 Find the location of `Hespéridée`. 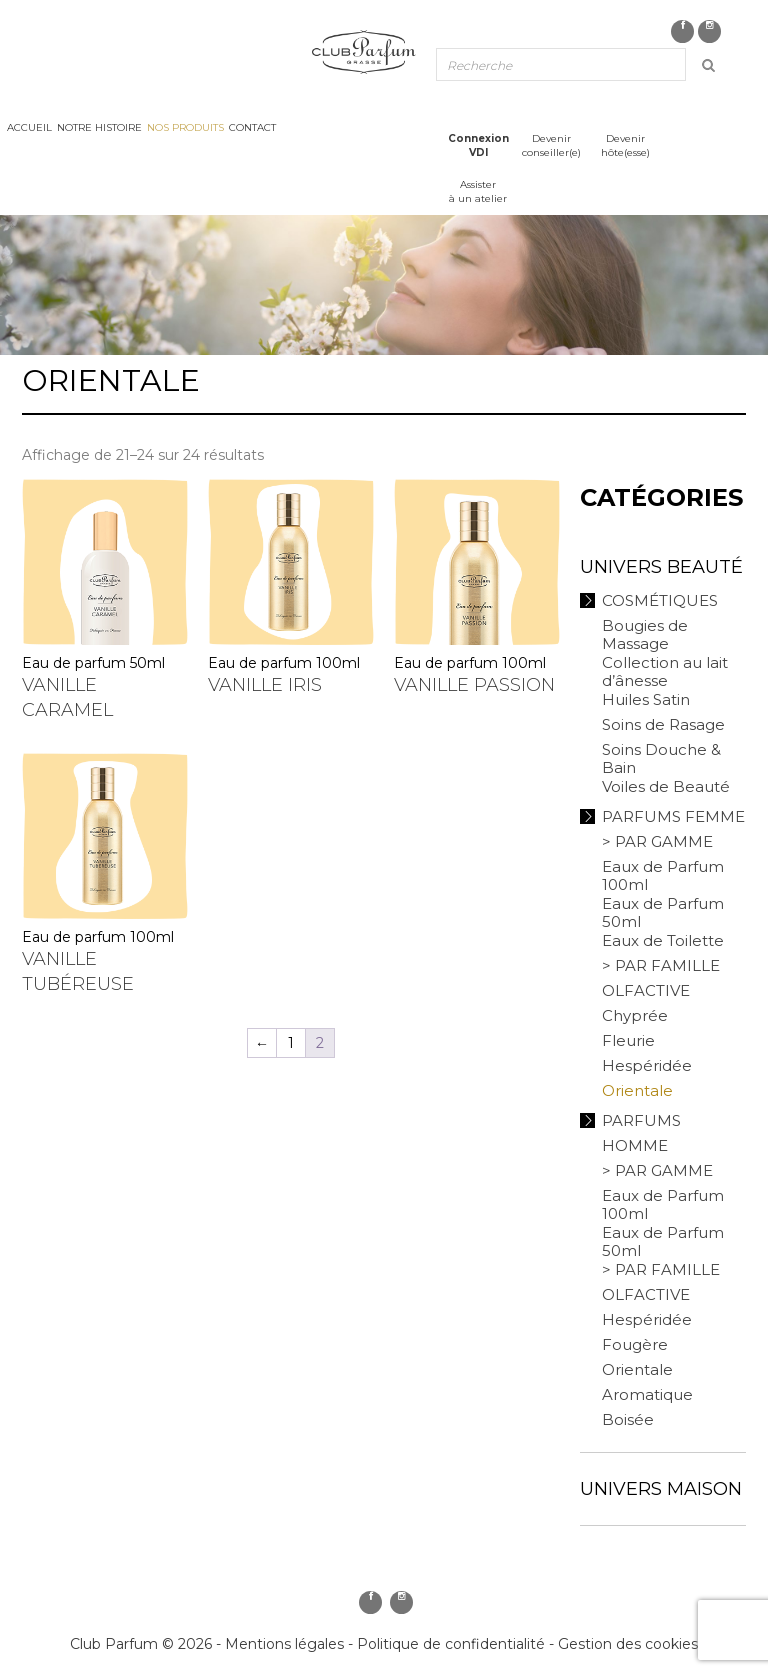

Hespéridée is located at coordinates (647, 1065).